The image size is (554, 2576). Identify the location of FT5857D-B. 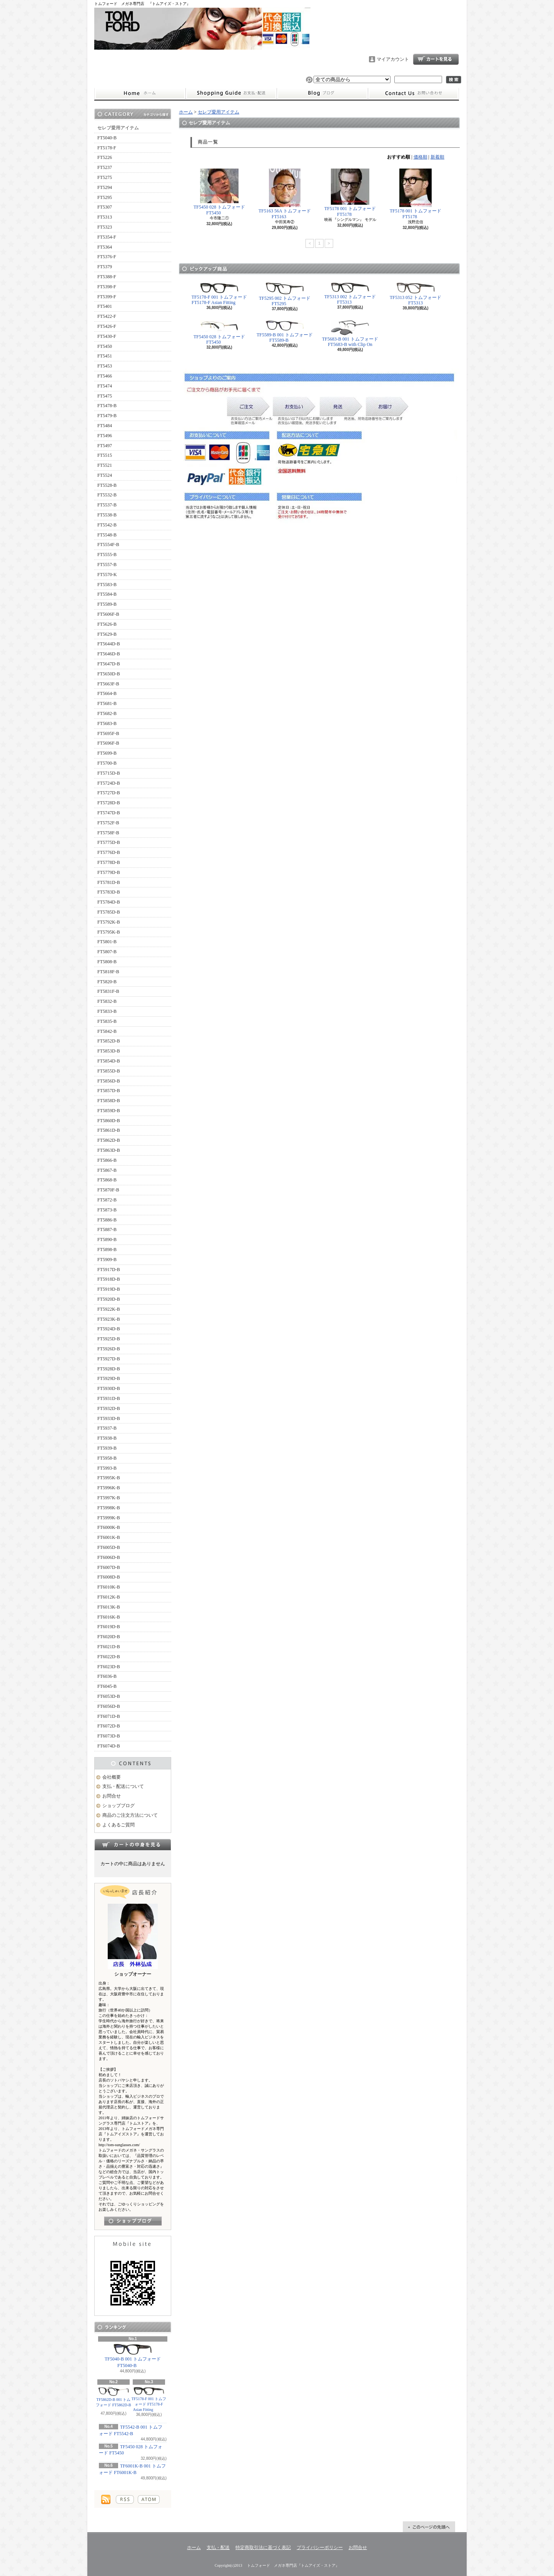
(108, 1090).